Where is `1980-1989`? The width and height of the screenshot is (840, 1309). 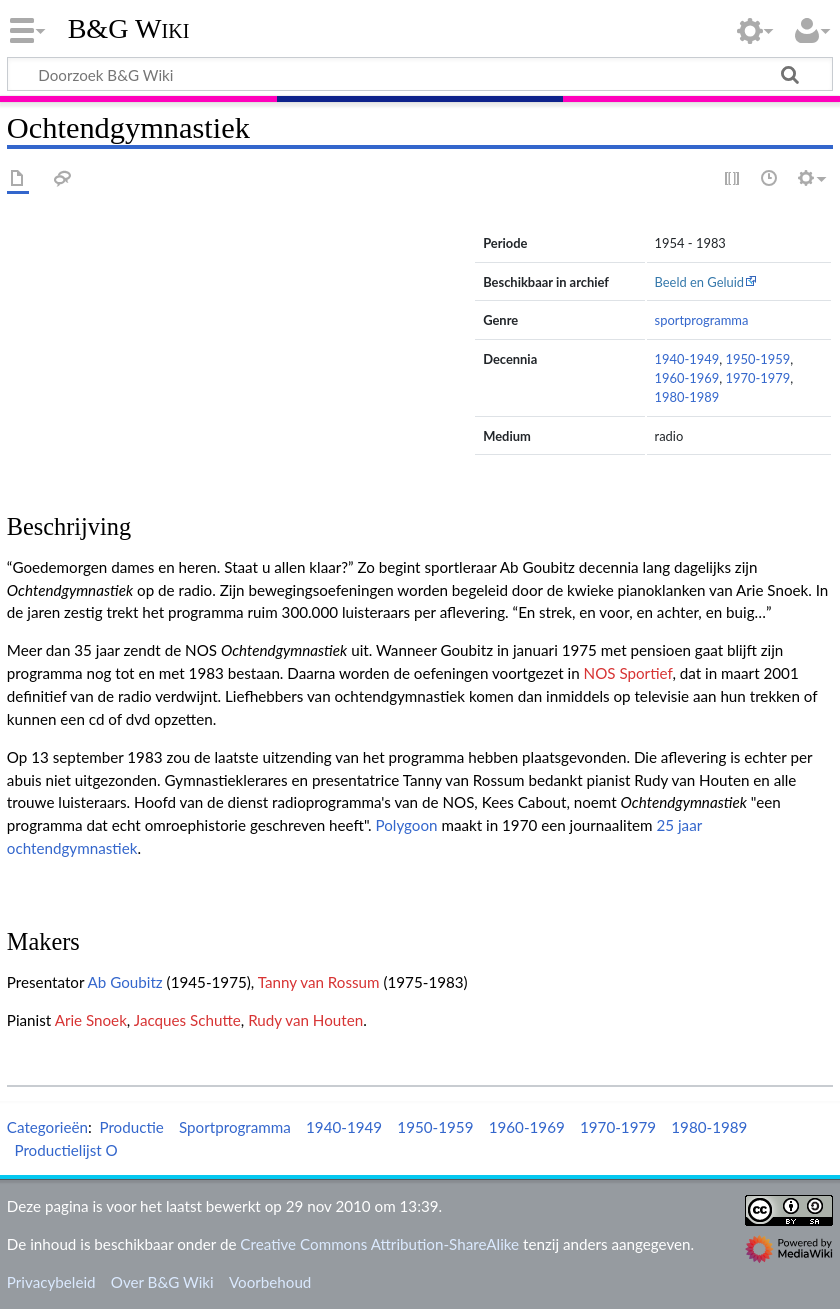 1980-1989 is located at coordinates (687, 397).